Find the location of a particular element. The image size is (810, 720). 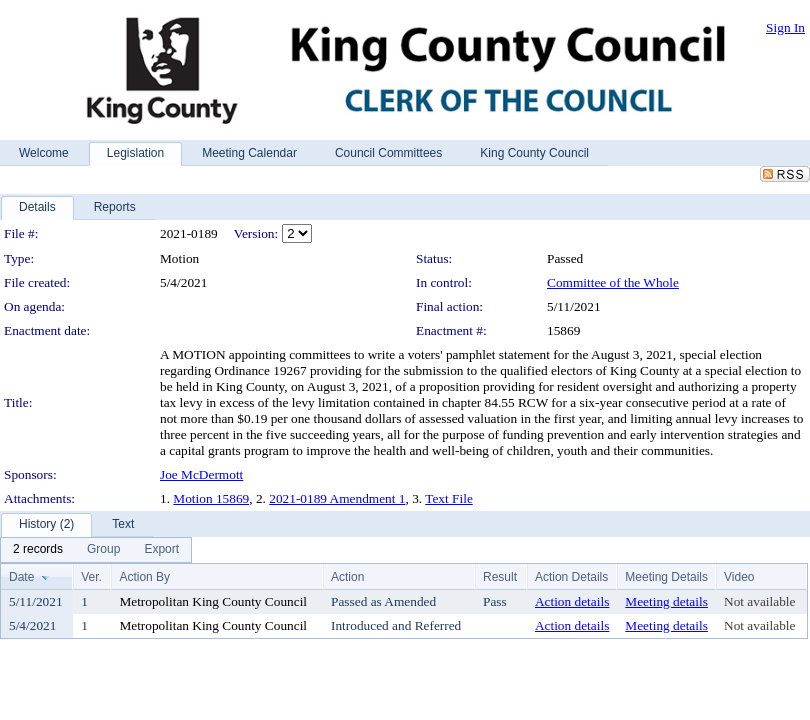

Sign In is located at coordinates (785, 27).